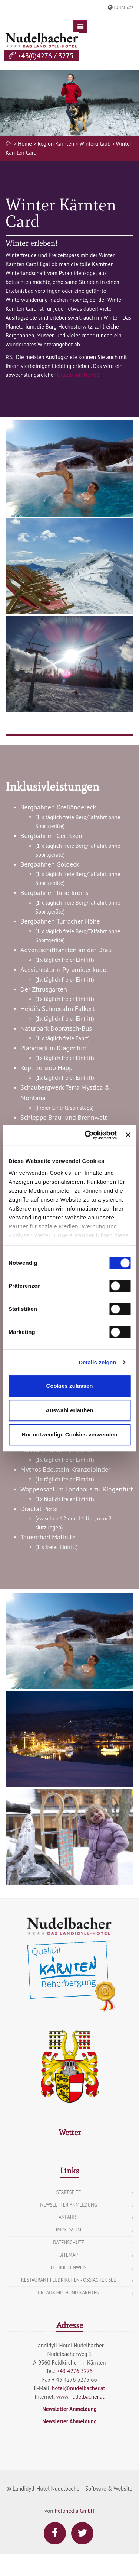  I want to click on Cookies zulassen, so click(69, 1386).